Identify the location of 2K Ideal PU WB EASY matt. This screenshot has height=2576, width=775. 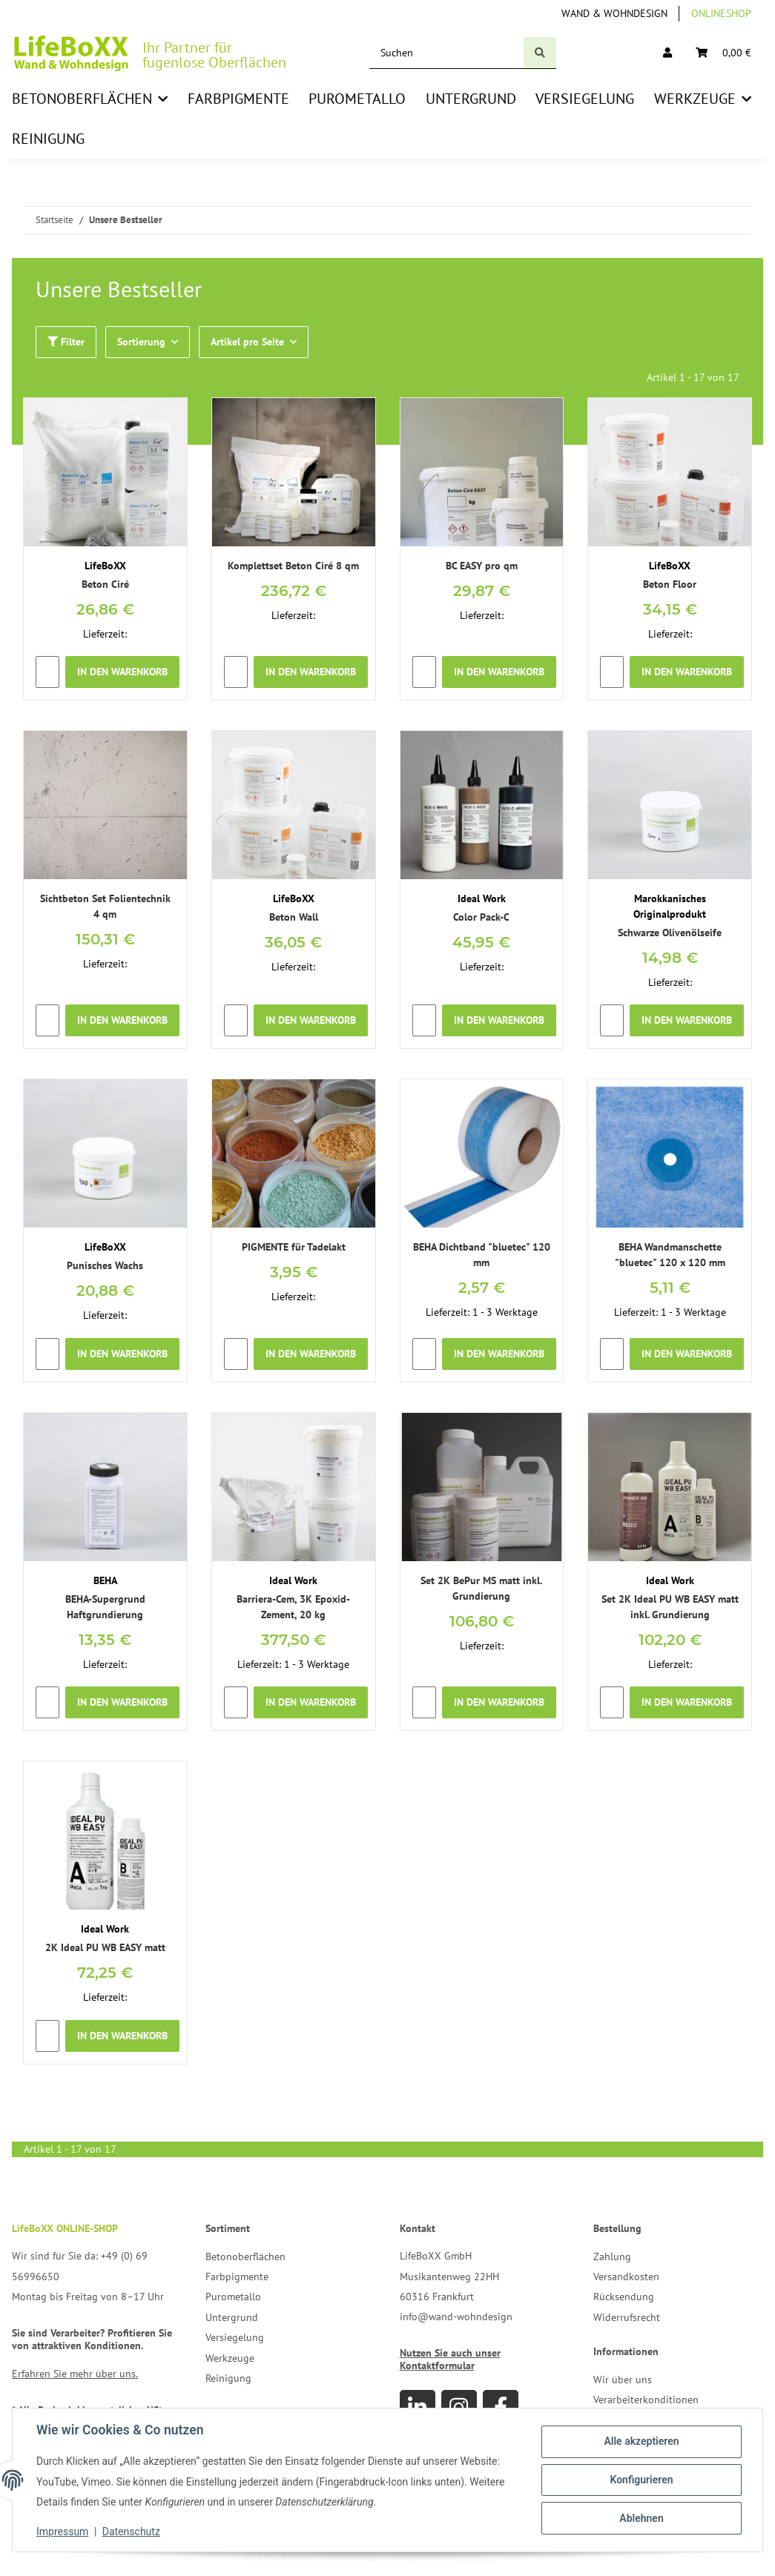
(105, 1947).